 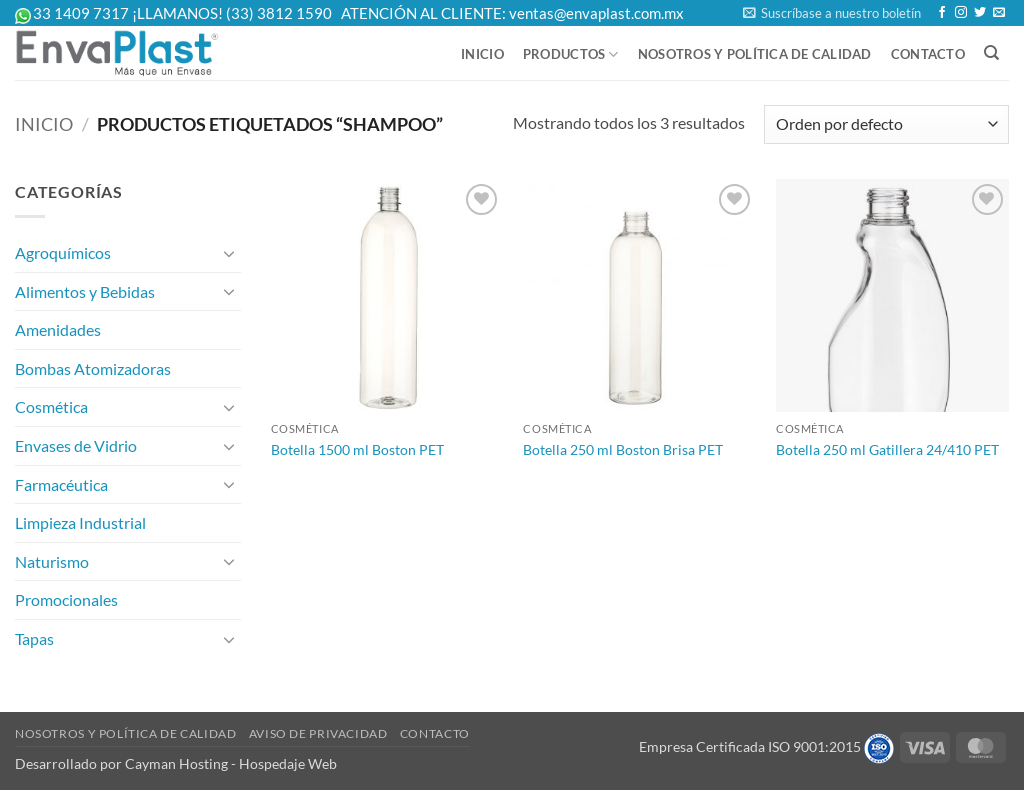 What do you see at coordinates (886, 124) in the screenshot?
I see `[Pedido de la tienda]` at bounding box center [886, 124].